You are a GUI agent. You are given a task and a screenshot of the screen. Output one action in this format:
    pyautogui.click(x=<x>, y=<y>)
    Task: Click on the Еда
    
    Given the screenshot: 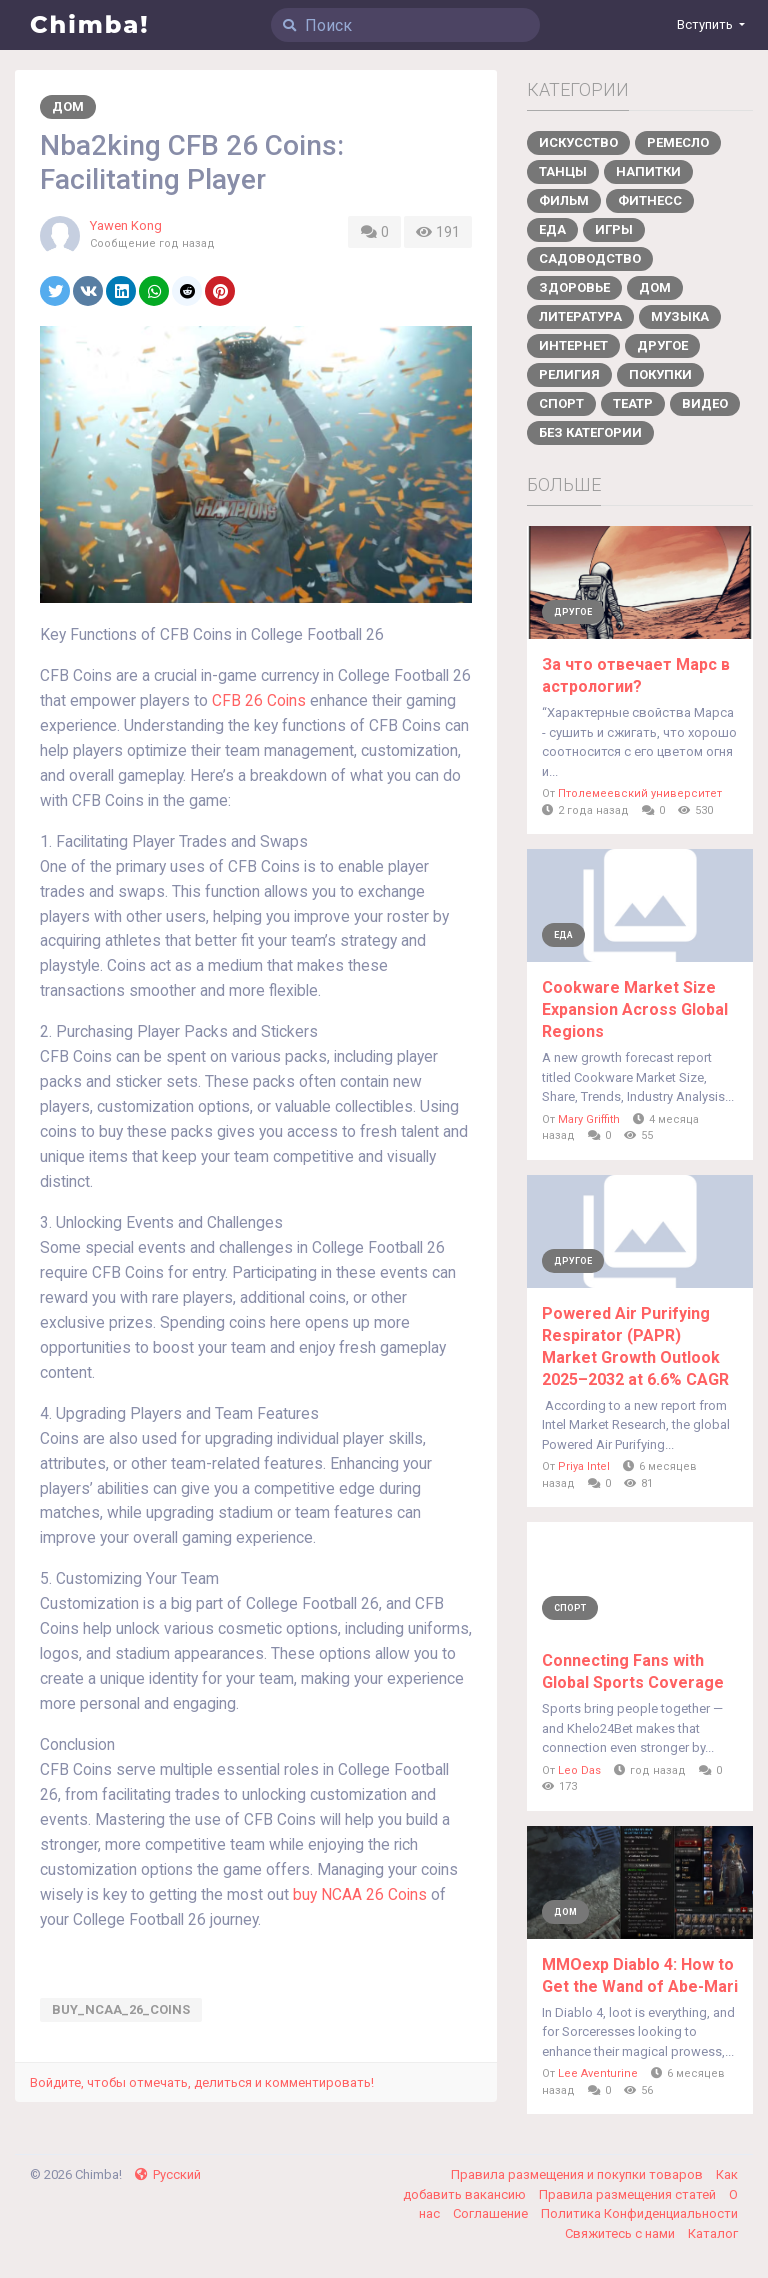 What is the action you would take?
    pyautogui.click(x=552, y=229)
    